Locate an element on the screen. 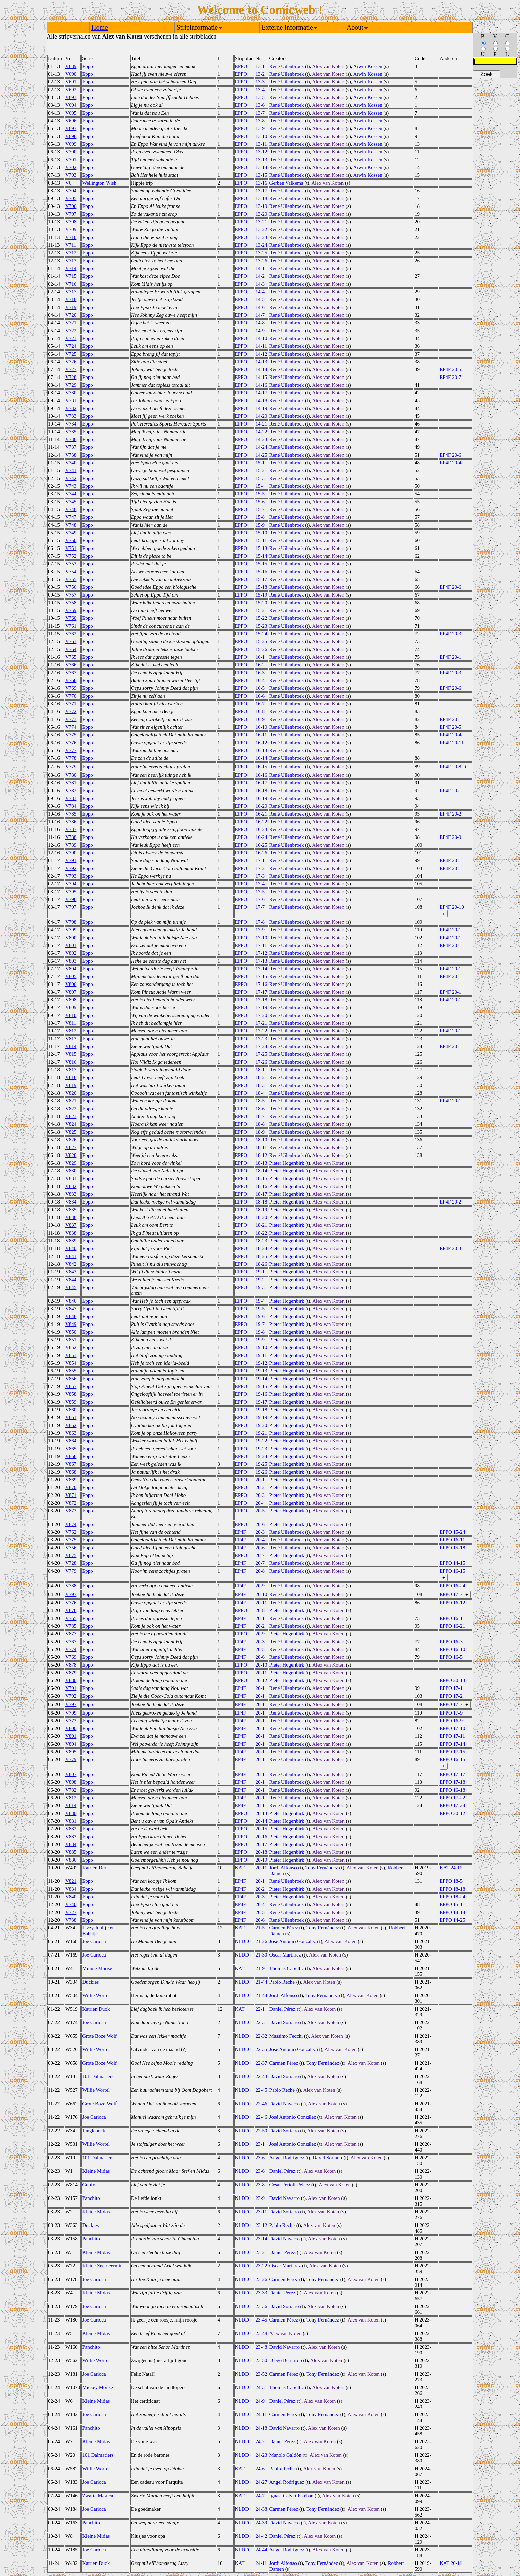  20-14 is located at coordinates (261, 1821).